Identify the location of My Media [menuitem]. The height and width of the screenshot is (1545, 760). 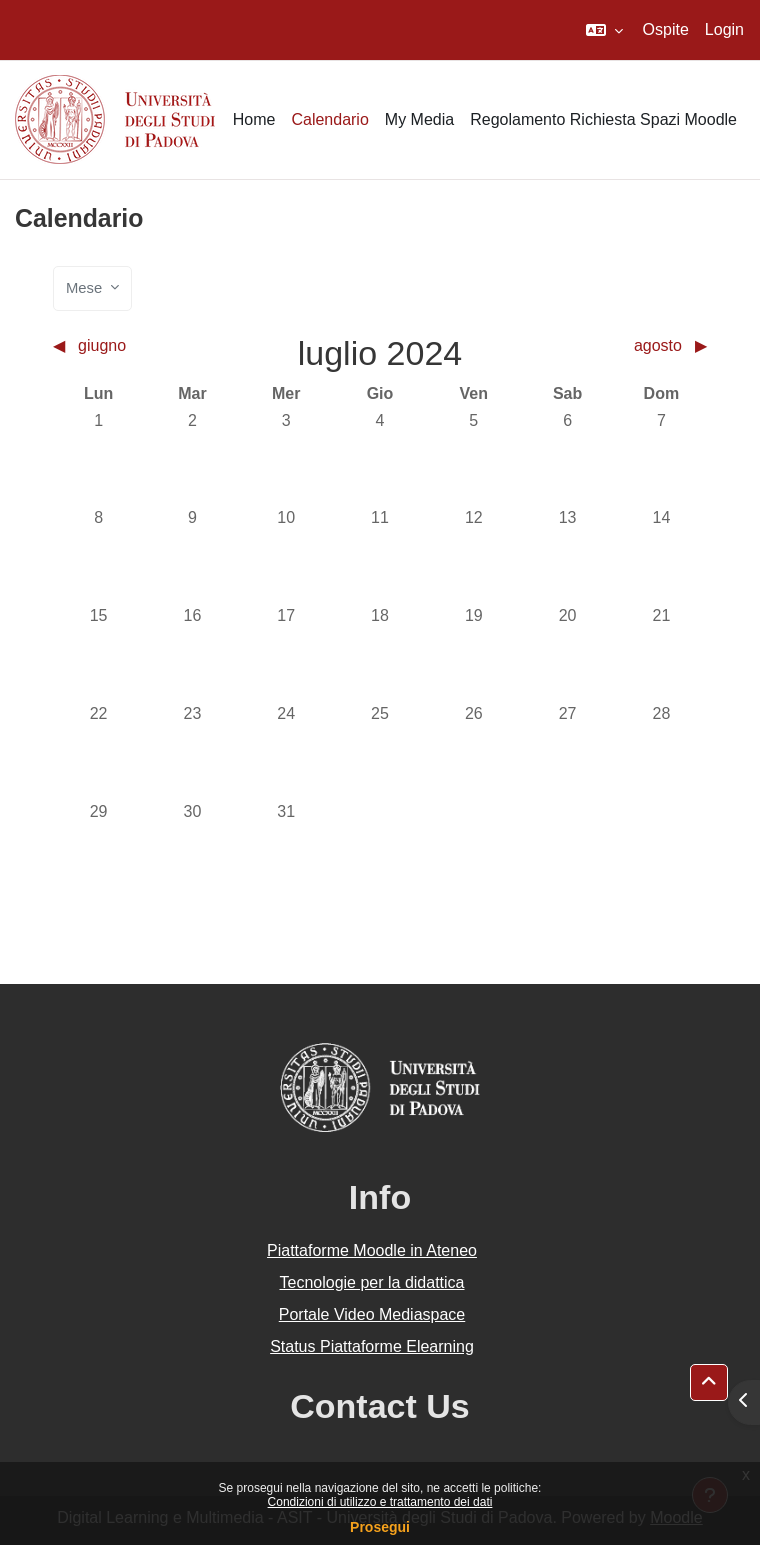
(419, 119).